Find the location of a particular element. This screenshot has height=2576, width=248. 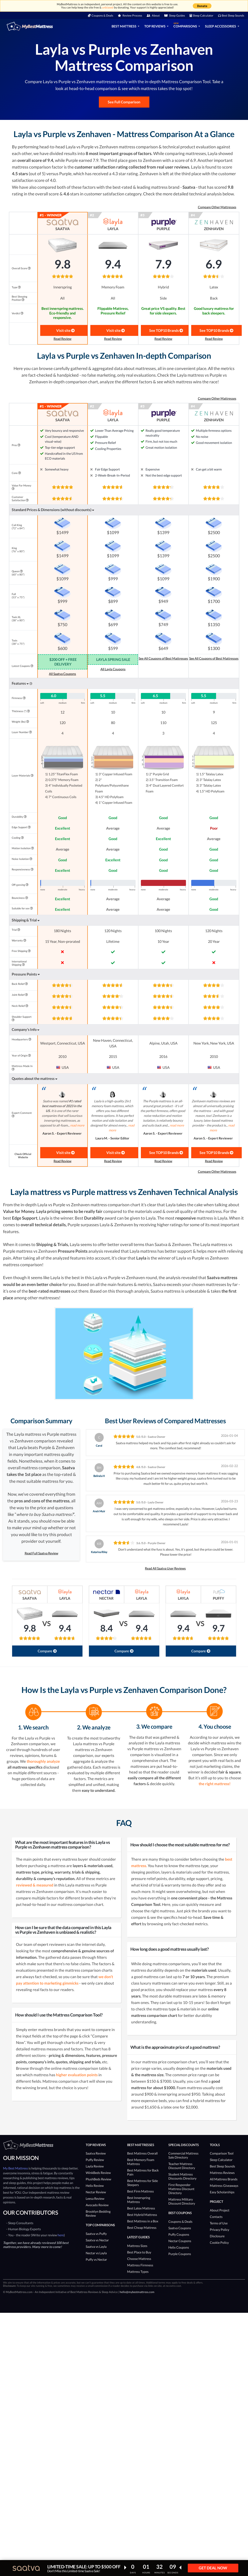

Best Mattress Overall is located at coordinates (142, 2153).